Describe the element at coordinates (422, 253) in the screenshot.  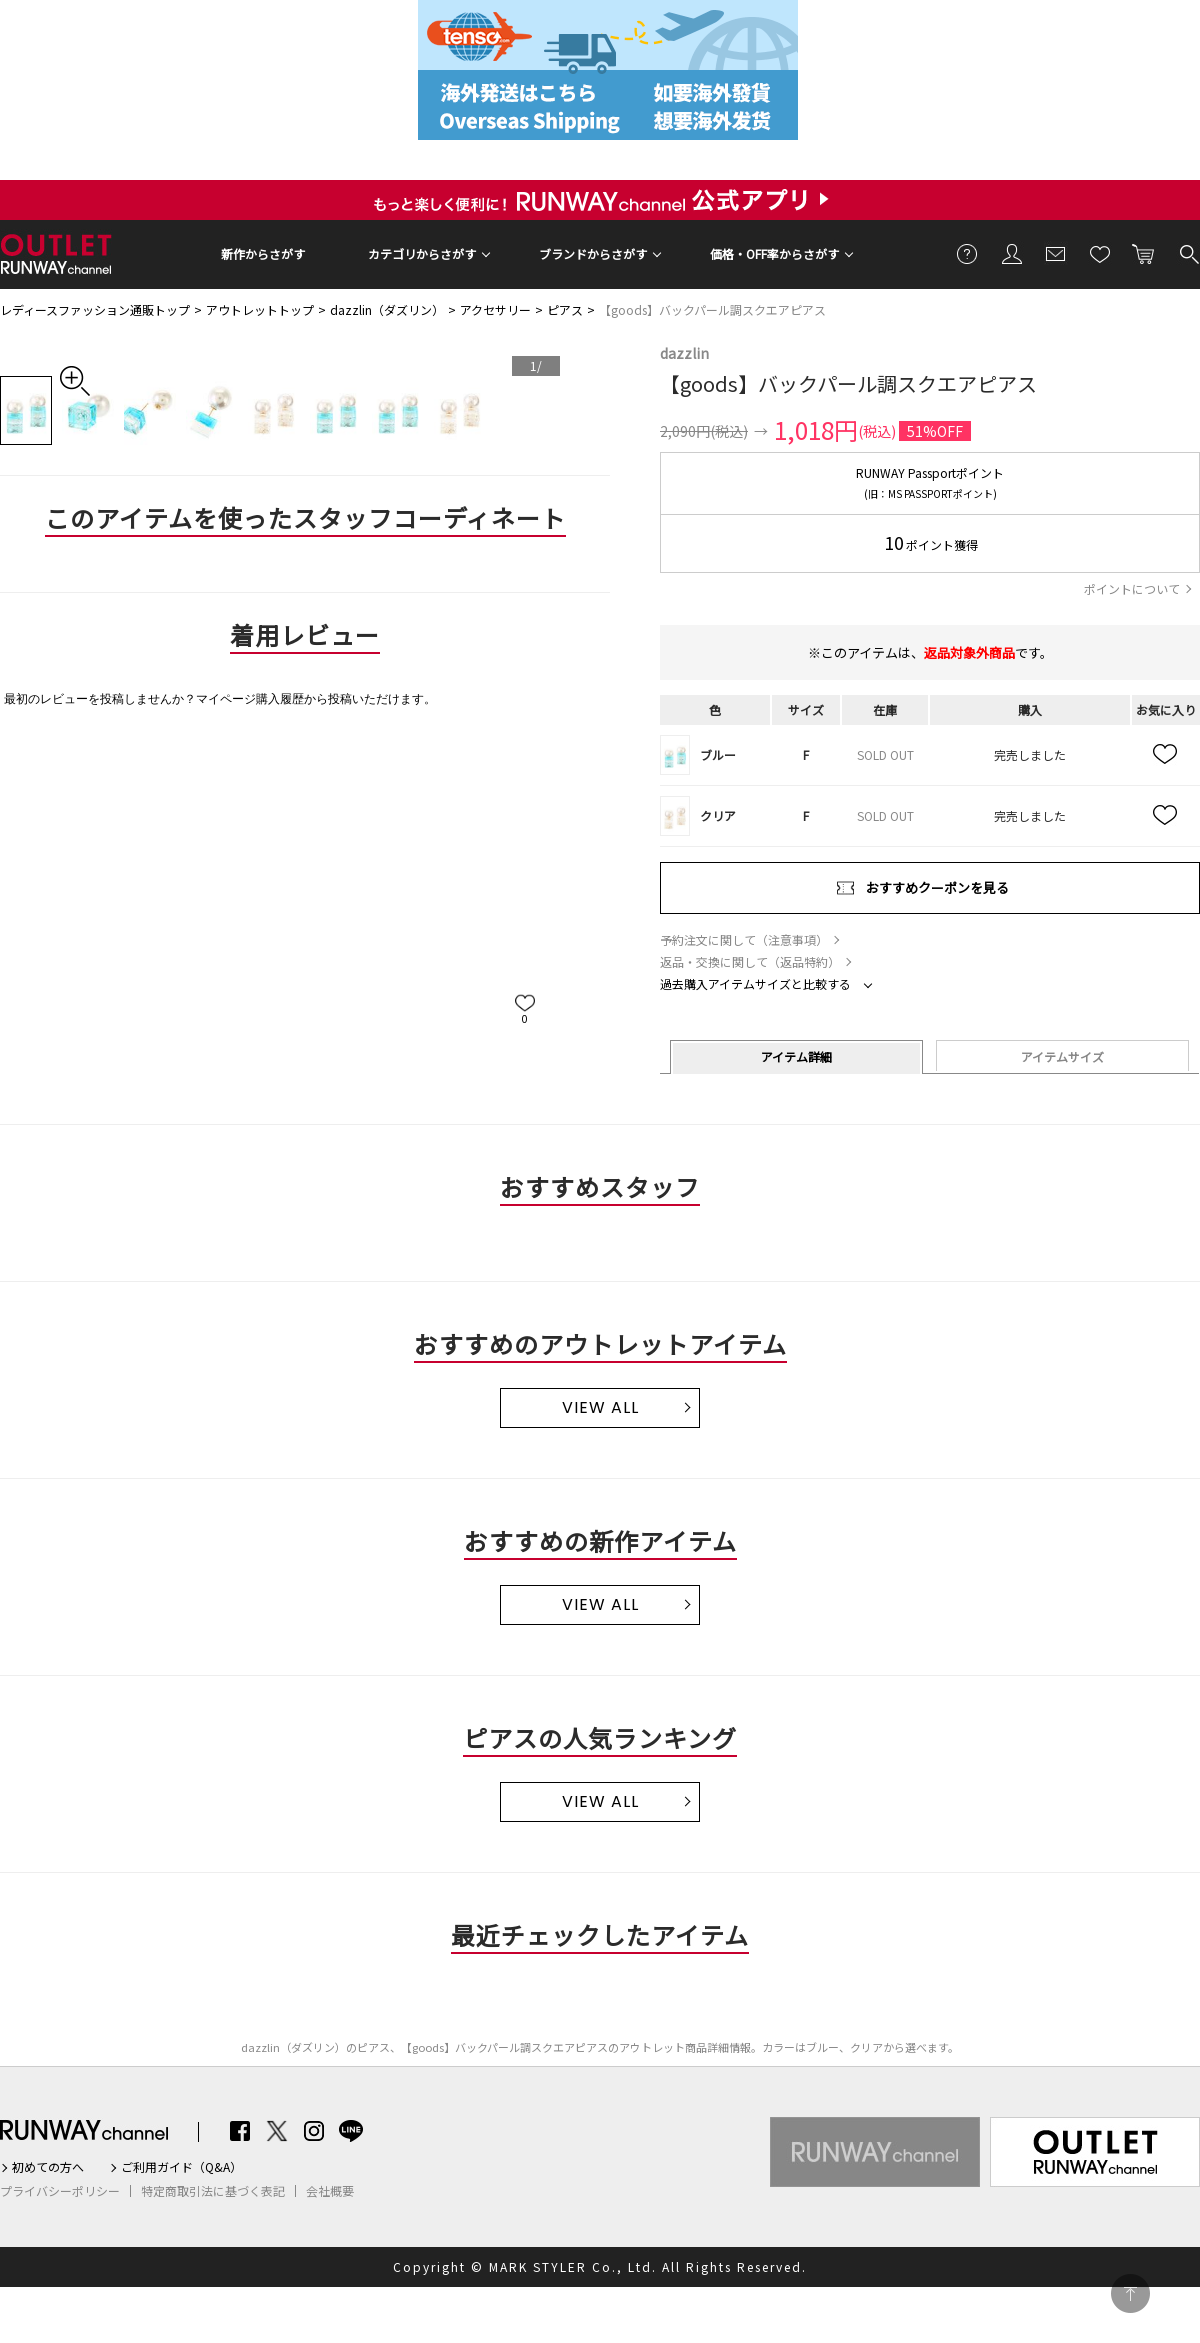
I see `カテゴリからさがす` at that location.